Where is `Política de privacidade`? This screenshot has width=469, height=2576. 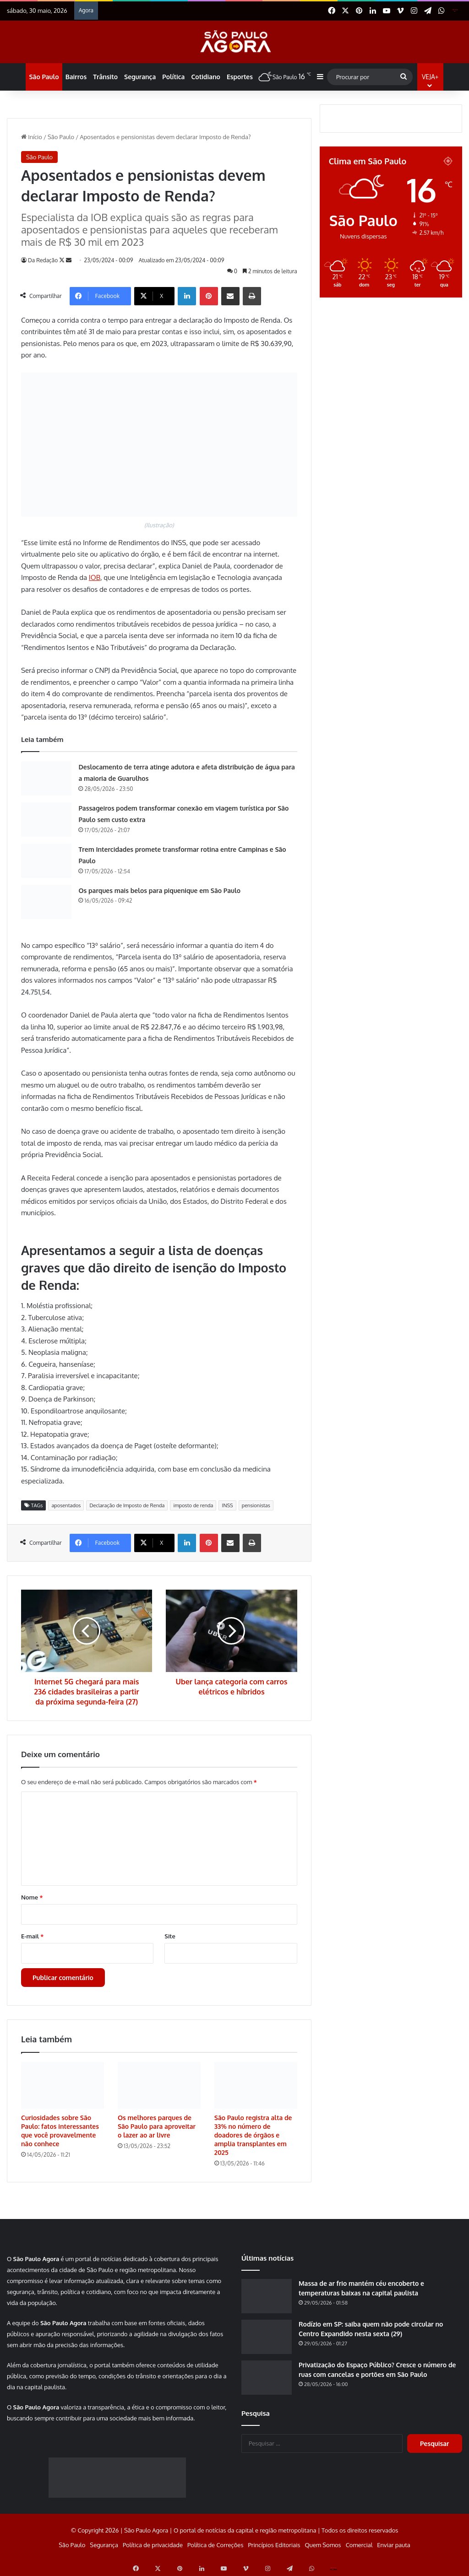
Política de privacidade is located at coordinates (153, 2545).